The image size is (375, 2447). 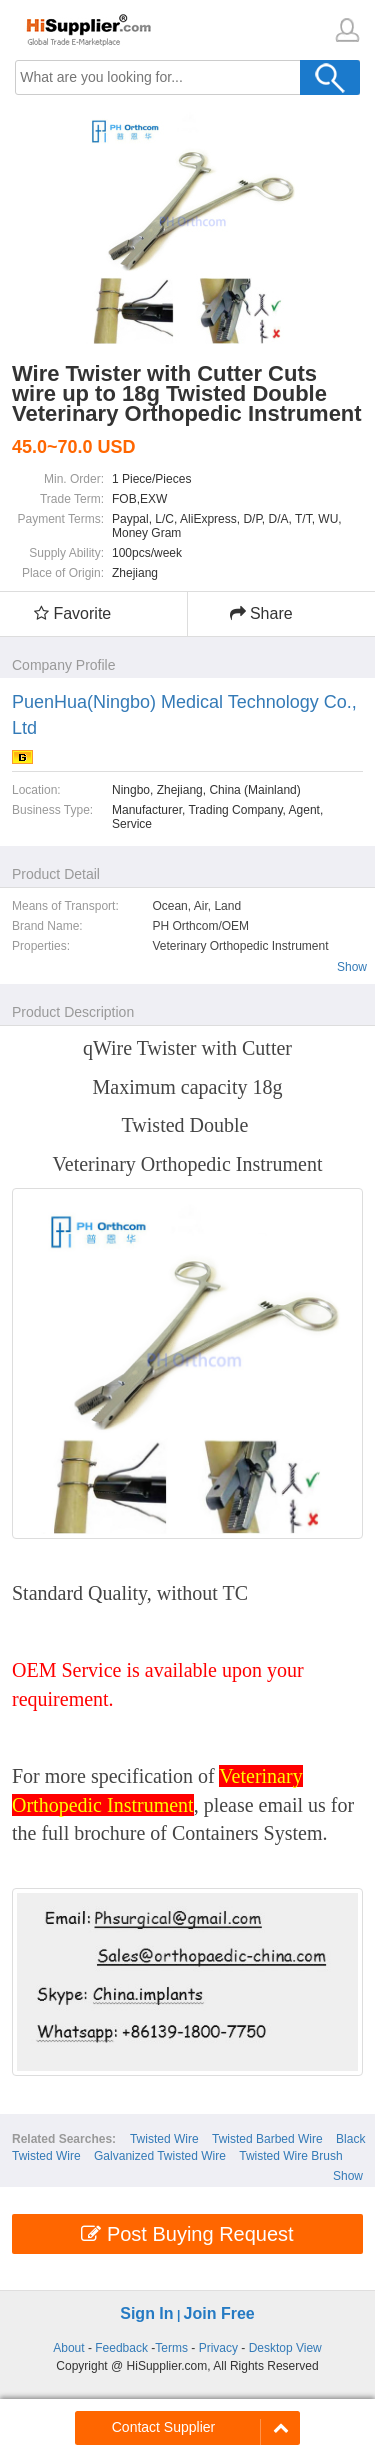 I want to click on Terms, so click(x=171, y=2348).